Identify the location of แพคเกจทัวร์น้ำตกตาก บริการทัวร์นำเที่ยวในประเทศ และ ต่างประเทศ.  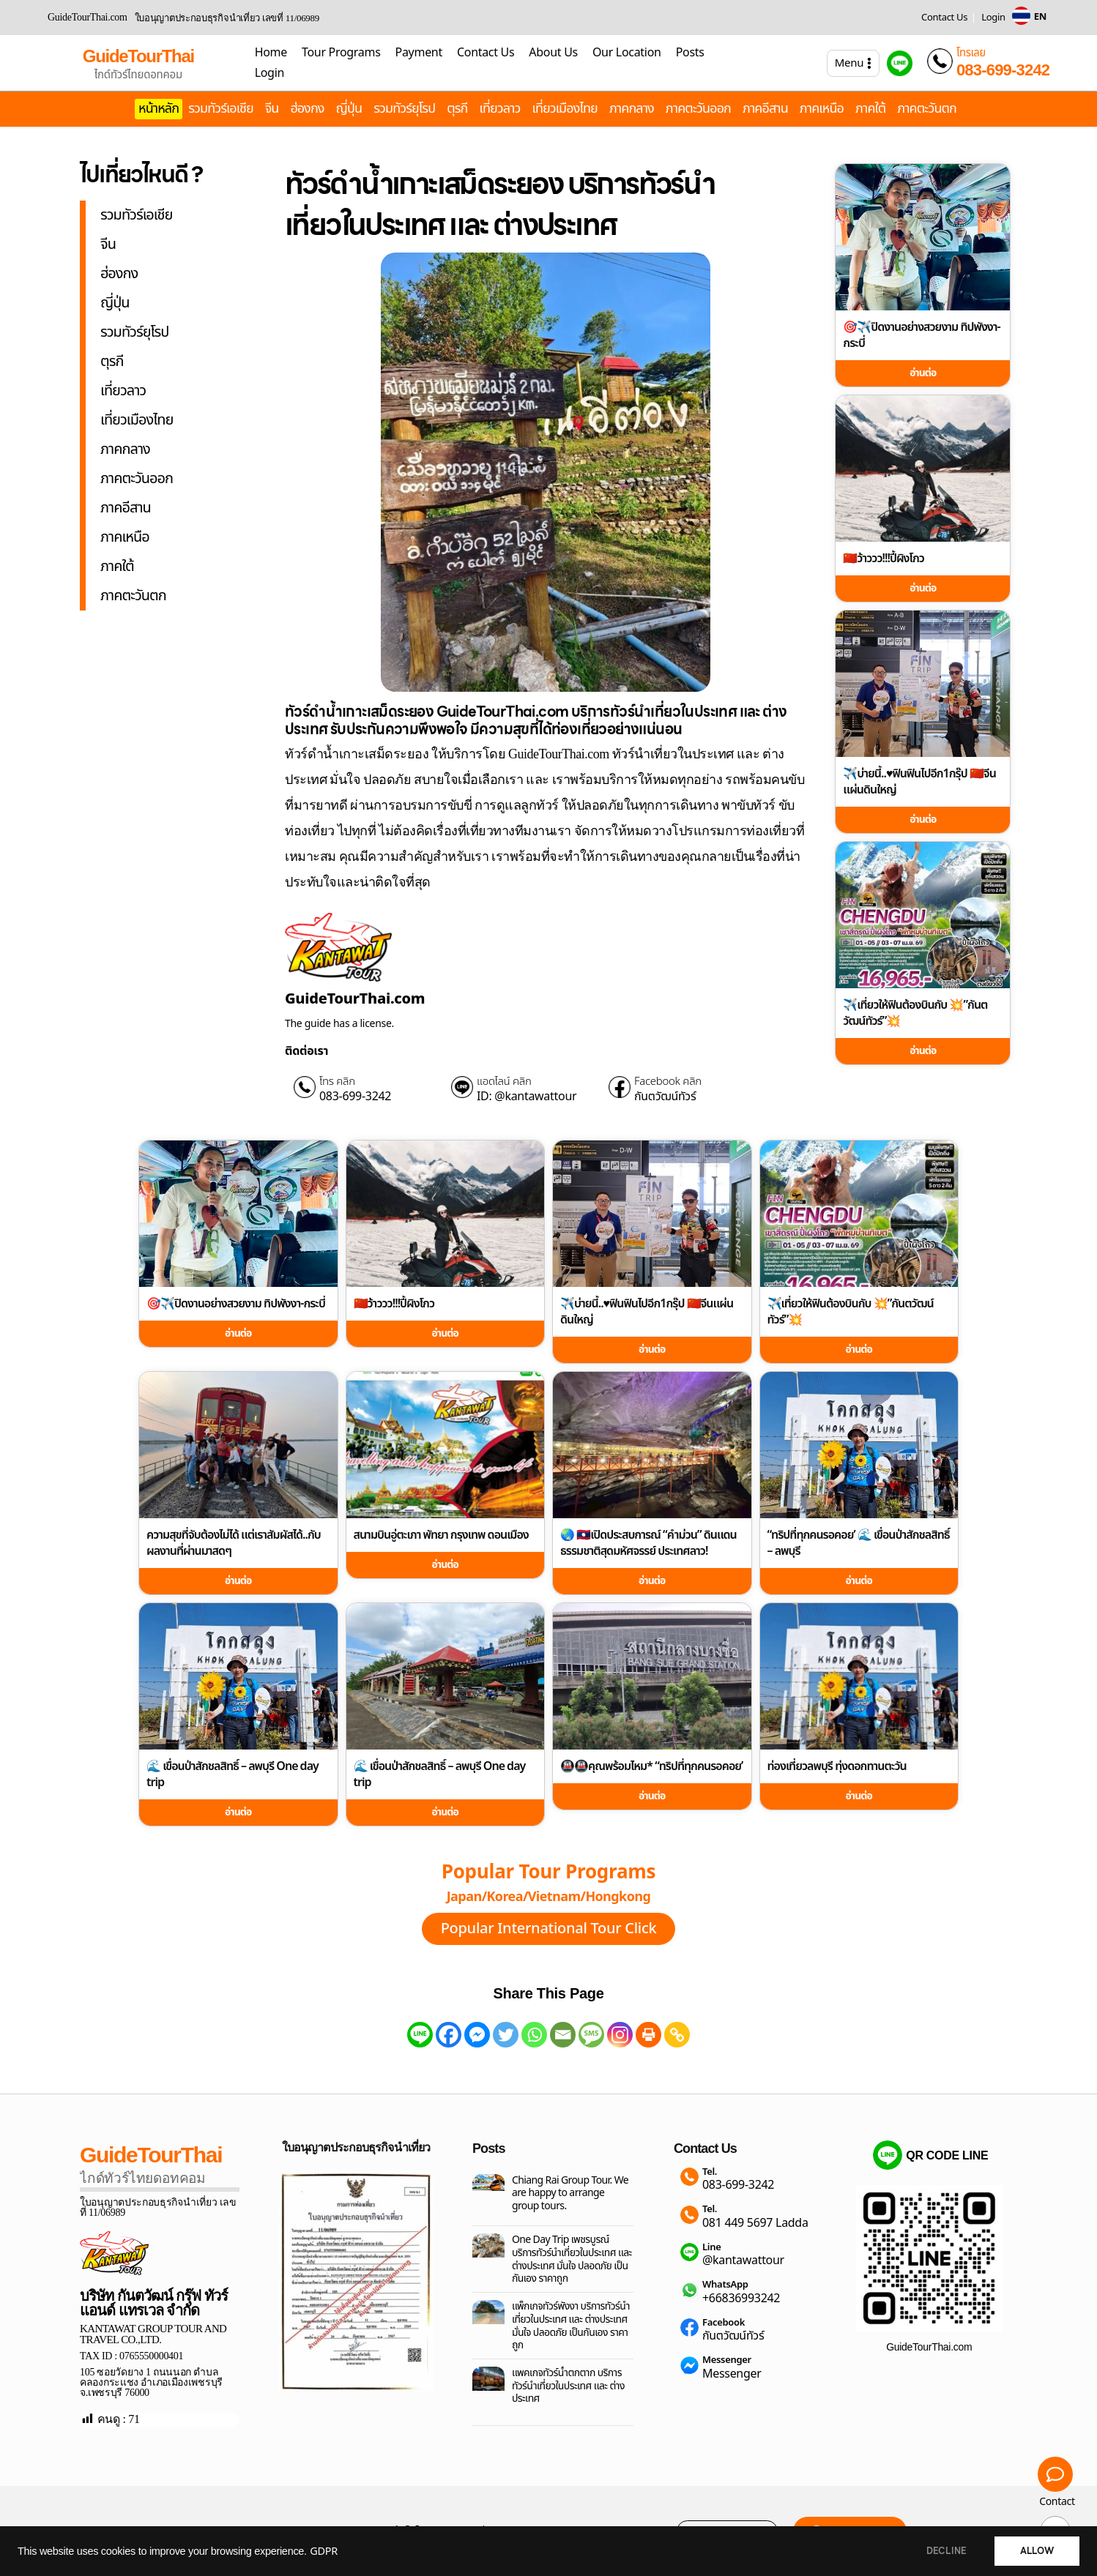
(568, 2386).